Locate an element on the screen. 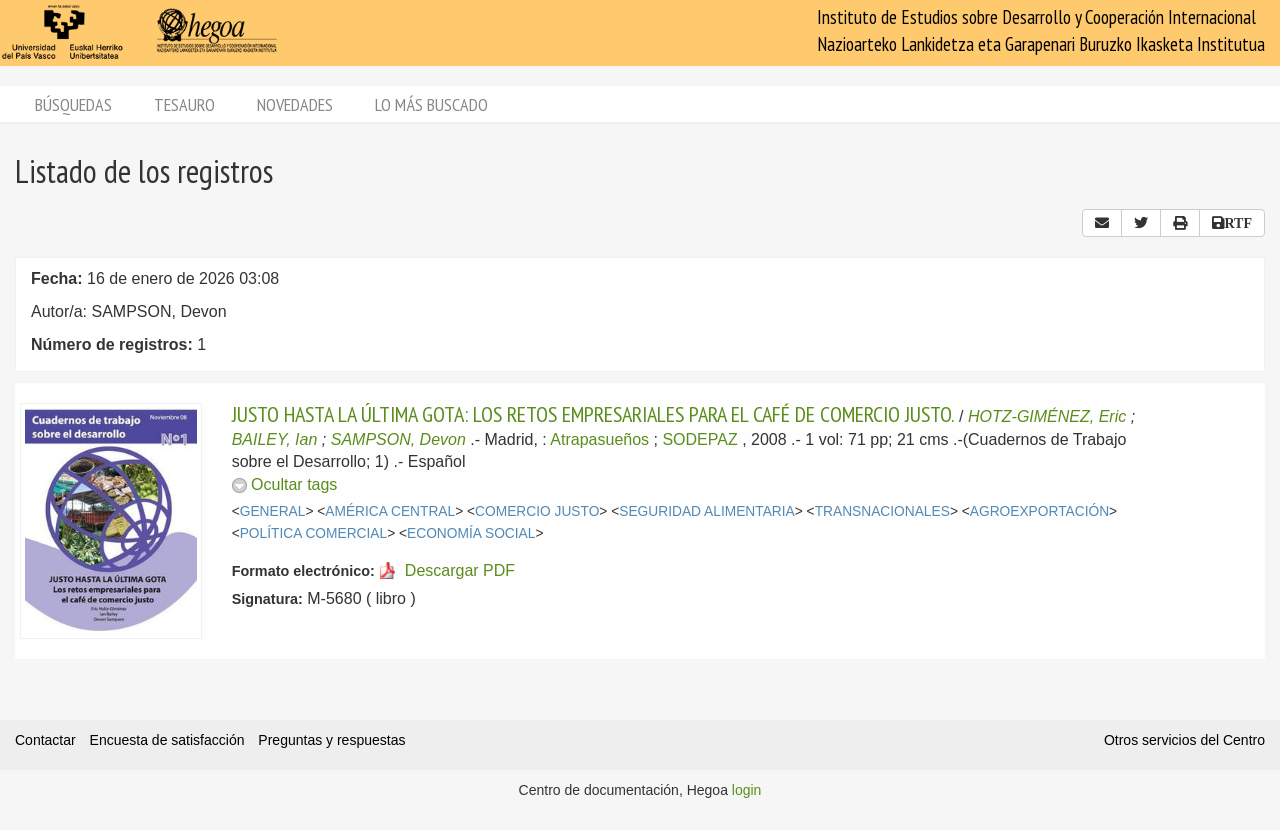  HOTZ-GIMÉNEZ, Eric is located at coordinates (1047, 416).